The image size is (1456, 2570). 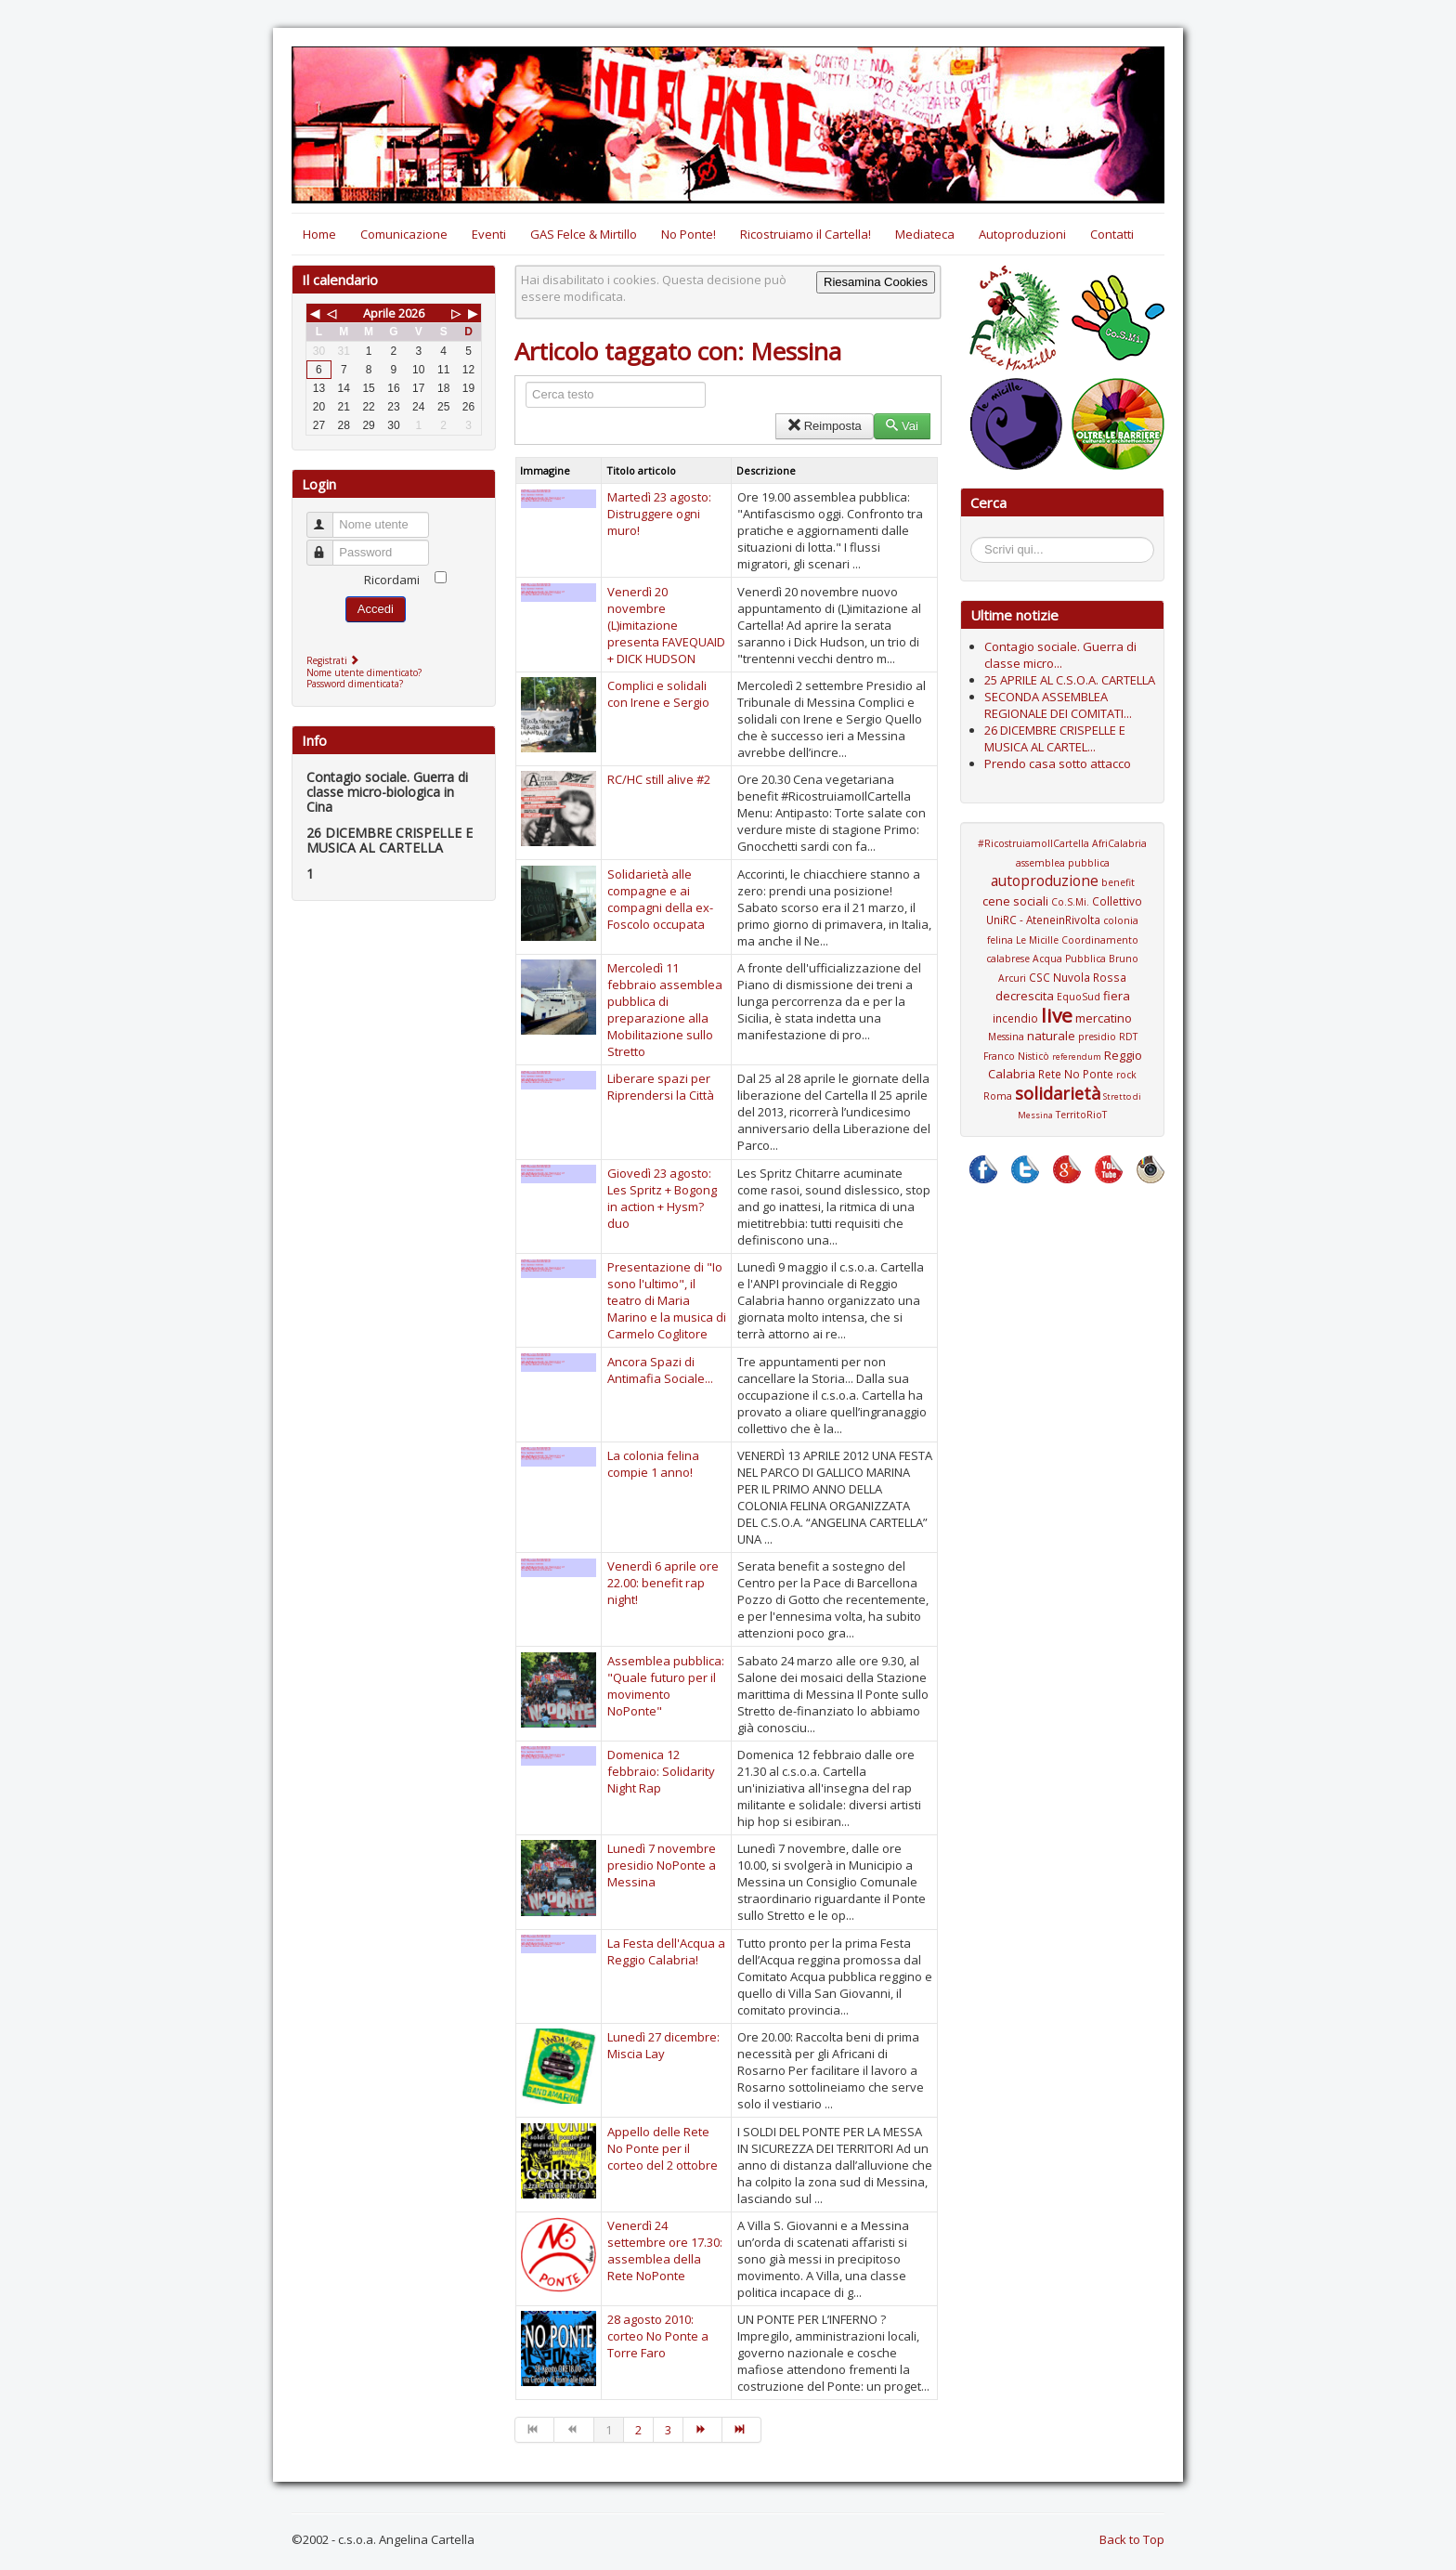 I want to click on presidio, so click(x=1097, y=1036).